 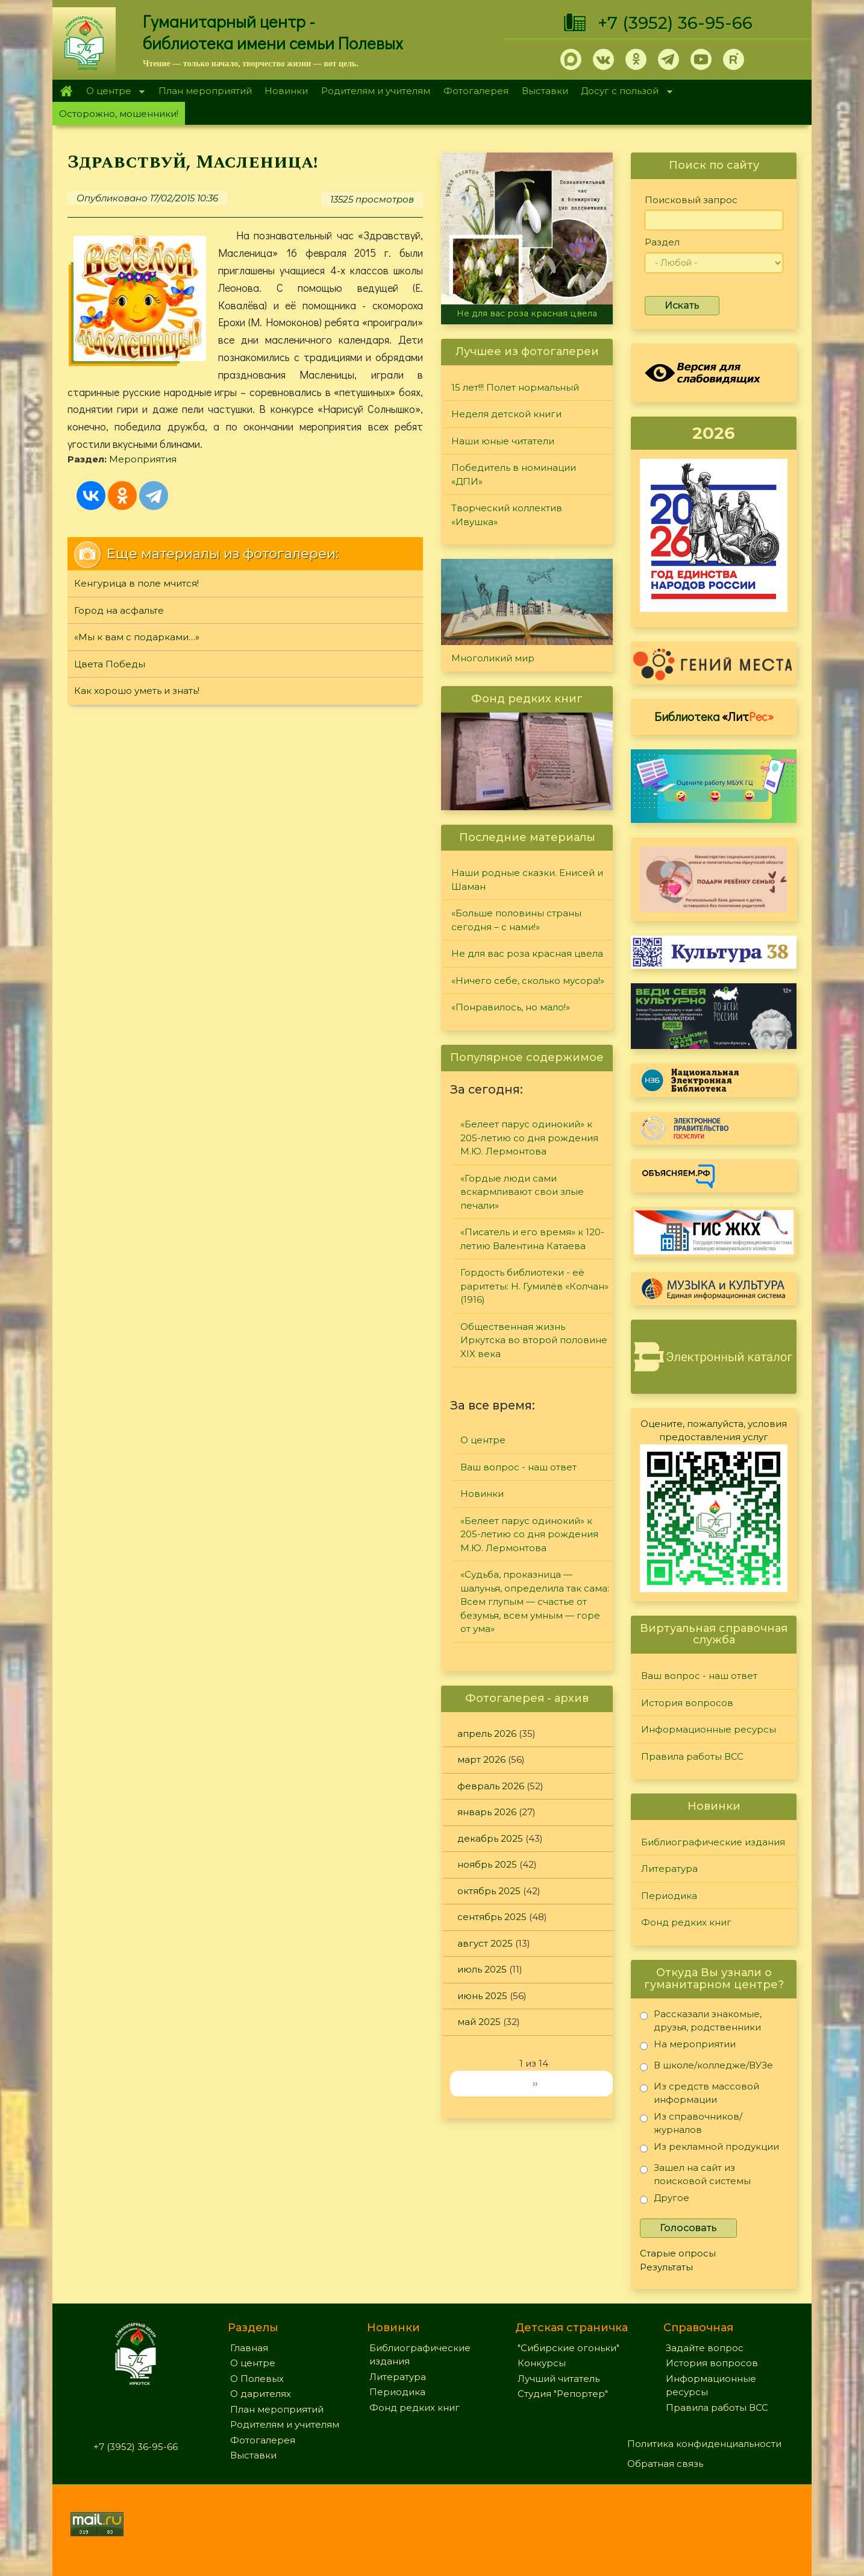 What do you see at coordinates (527, 980) in the screenshot?
I see `«Ничего себе, сколько мусора!»` at bounding box center [527, 980].